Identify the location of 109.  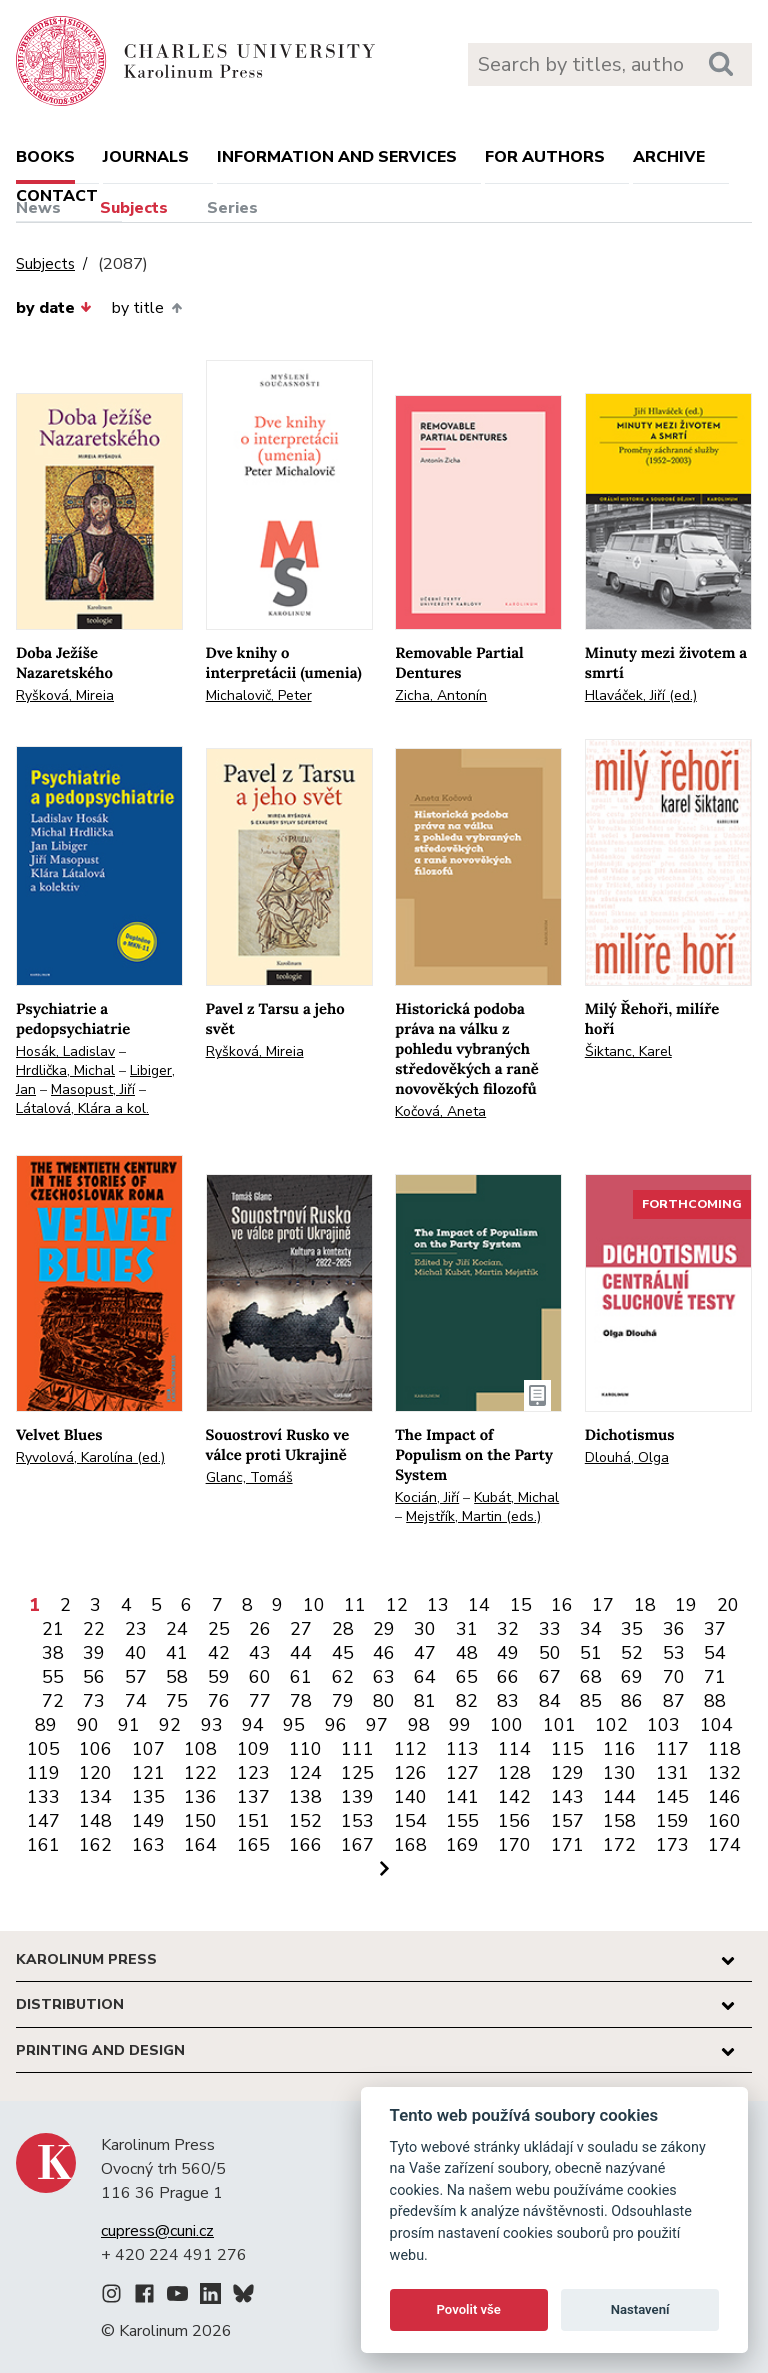
(253, 1749).